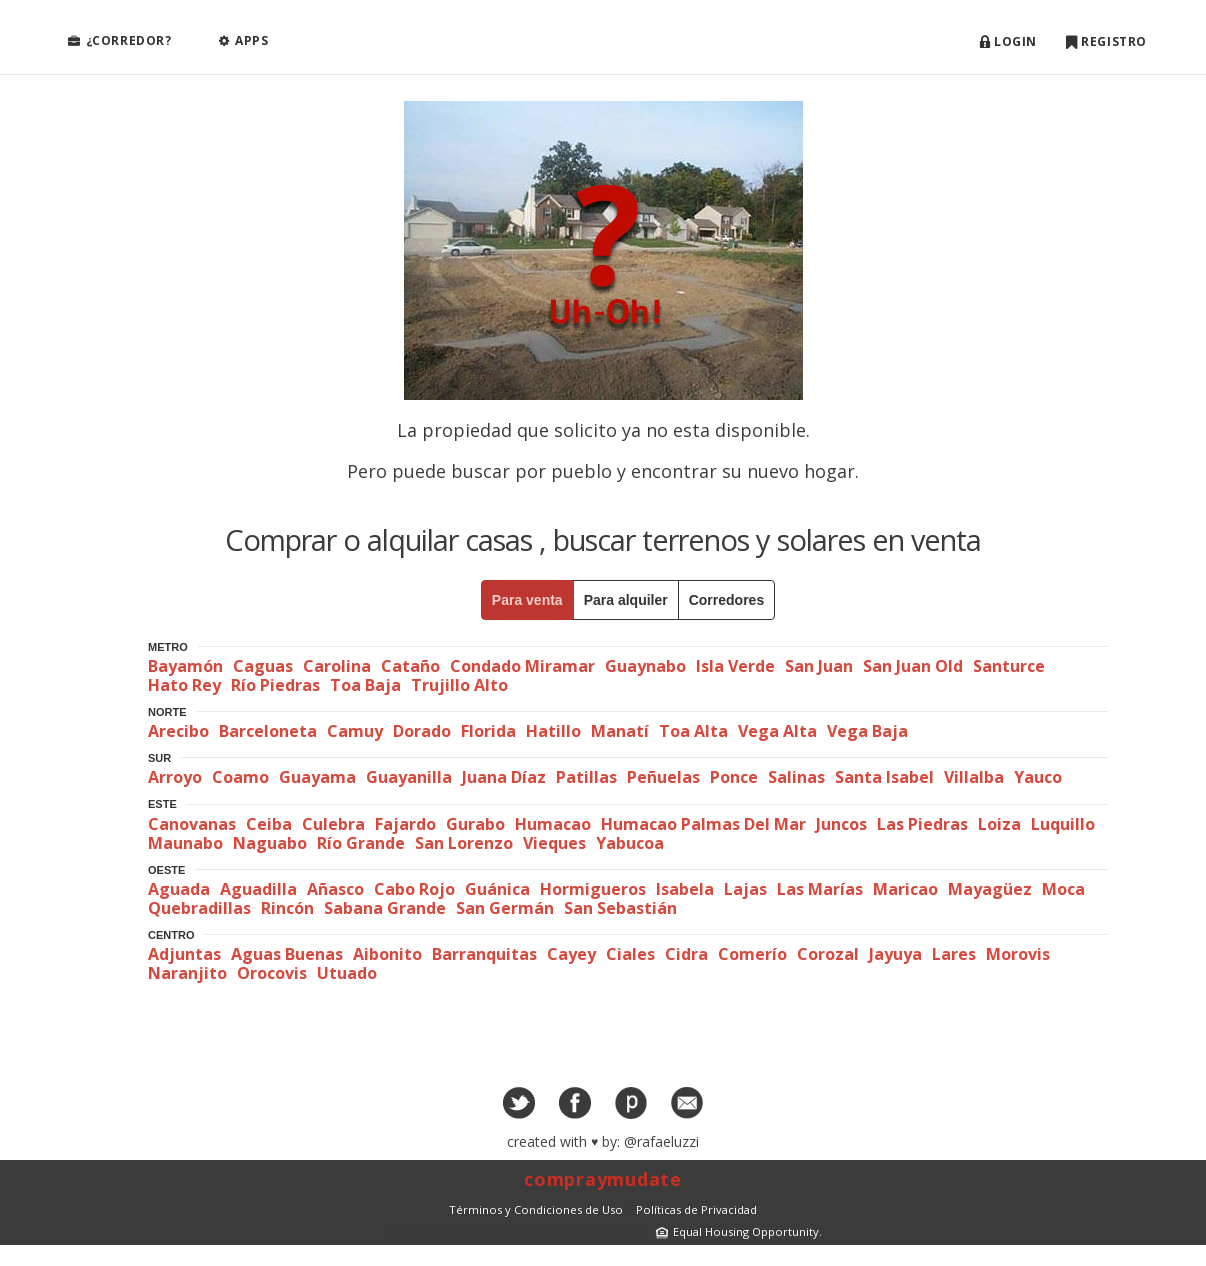 This screenshot has width=1206, height=1266. I want to click on Toa Alta, so click(693, 731).